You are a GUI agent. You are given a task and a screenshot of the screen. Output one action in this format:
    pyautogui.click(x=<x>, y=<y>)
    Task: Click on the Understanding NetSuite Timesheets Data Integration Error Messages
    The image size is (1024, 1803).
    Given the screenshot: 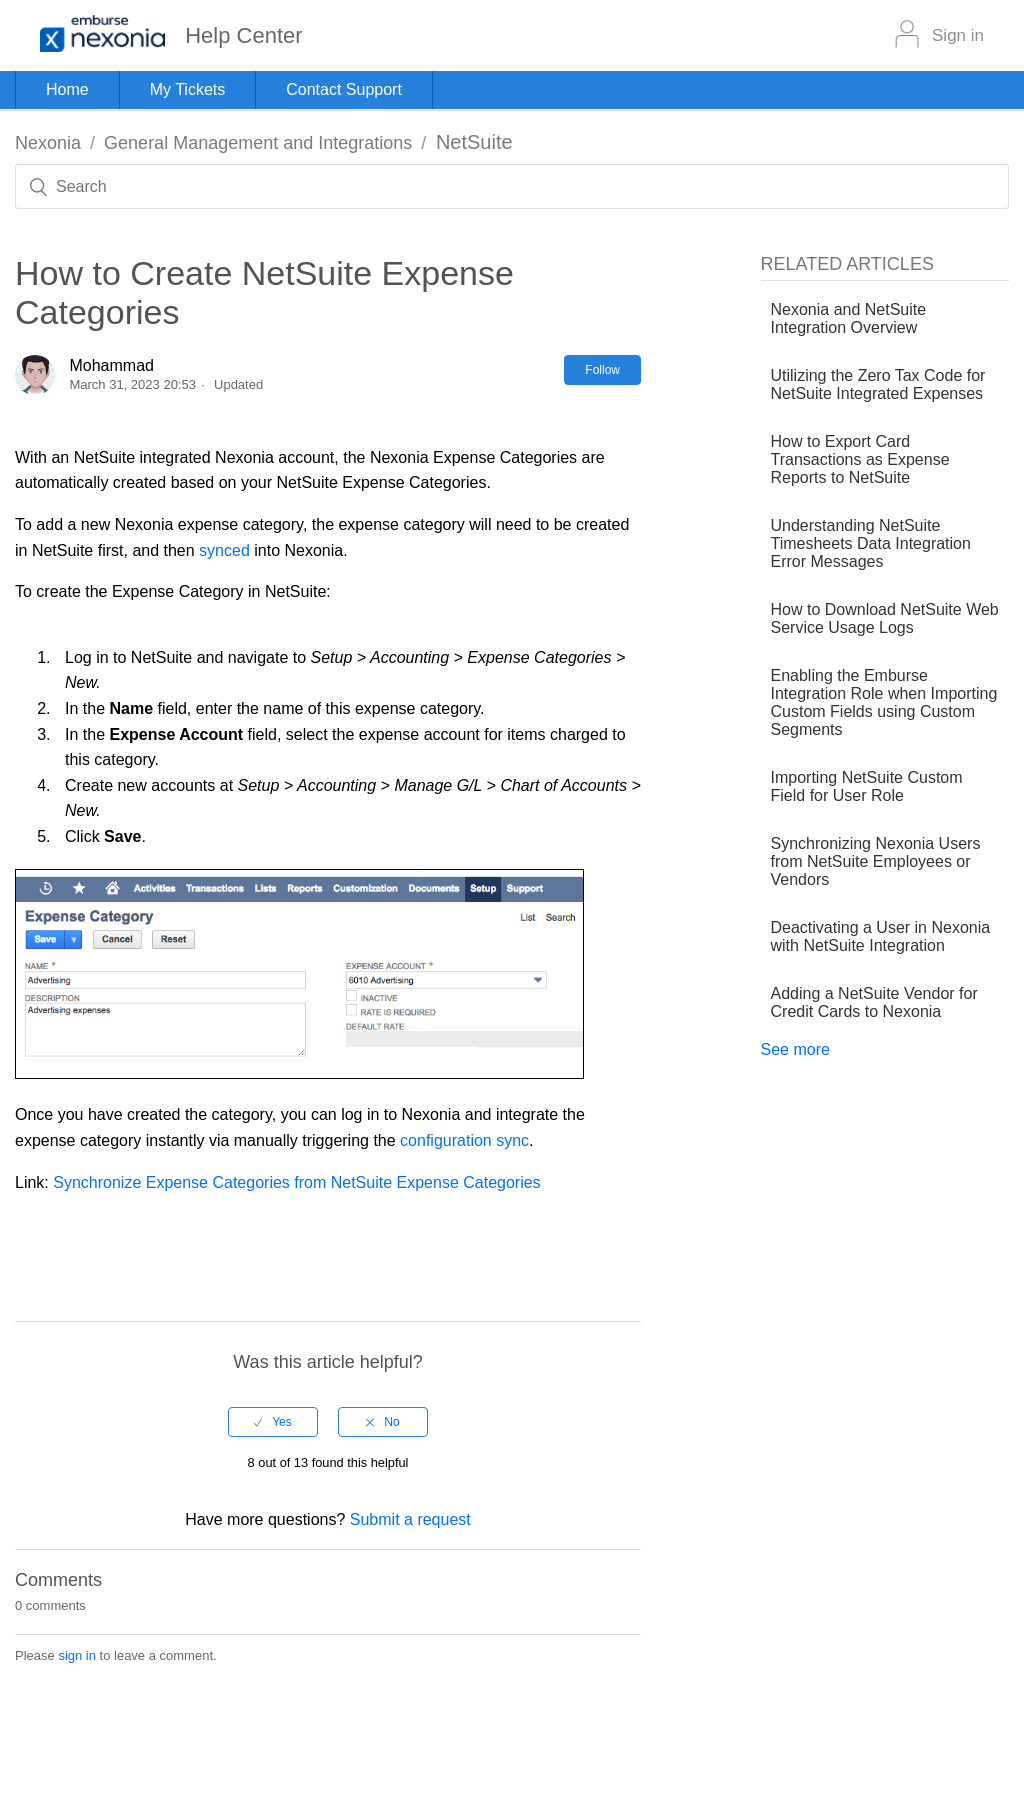 What is the action you would take?
    pyautogui.click(x=871, y=543)
    